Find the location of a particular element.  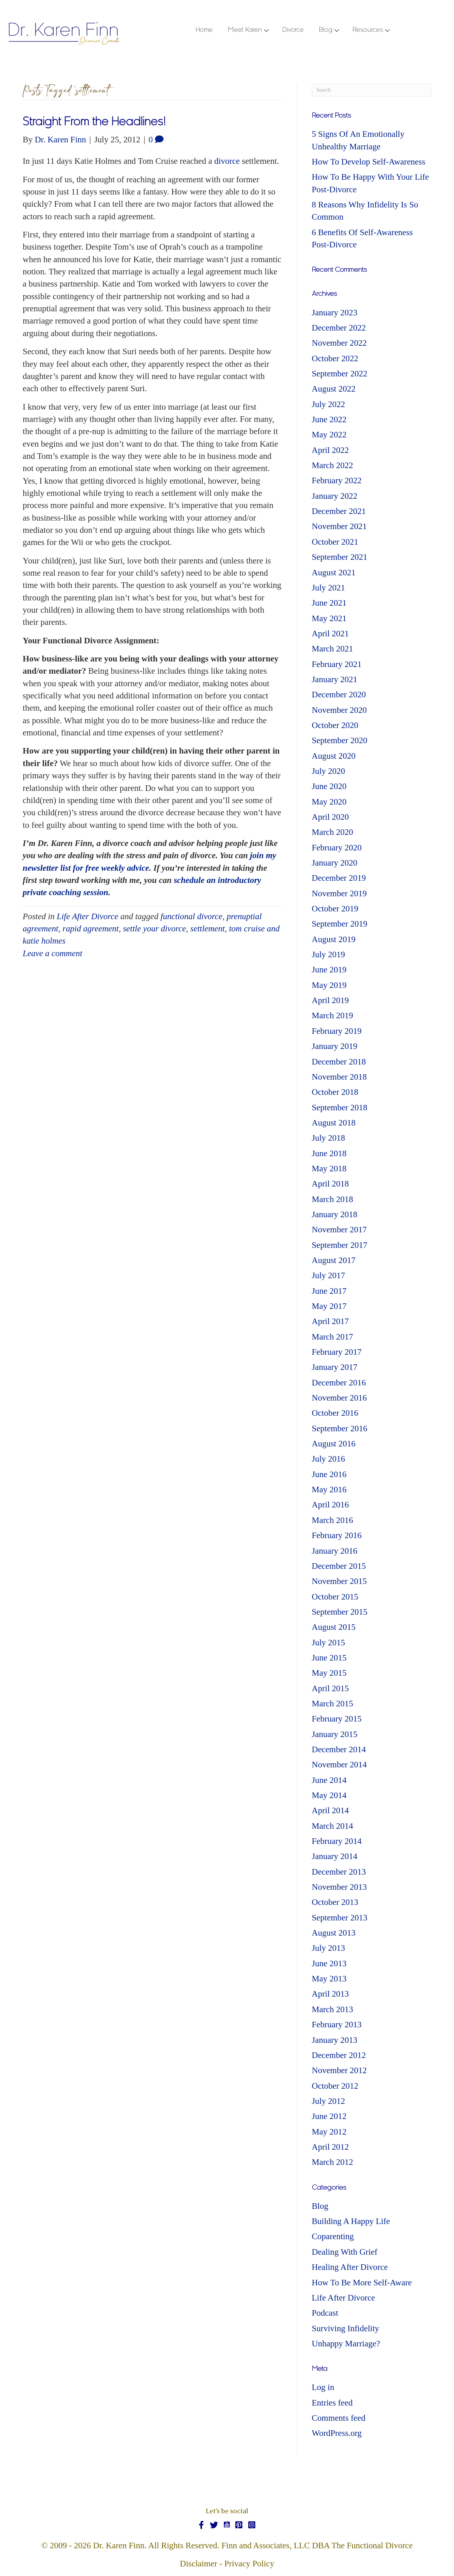

September 2022 is located at coordinates (339, 373).